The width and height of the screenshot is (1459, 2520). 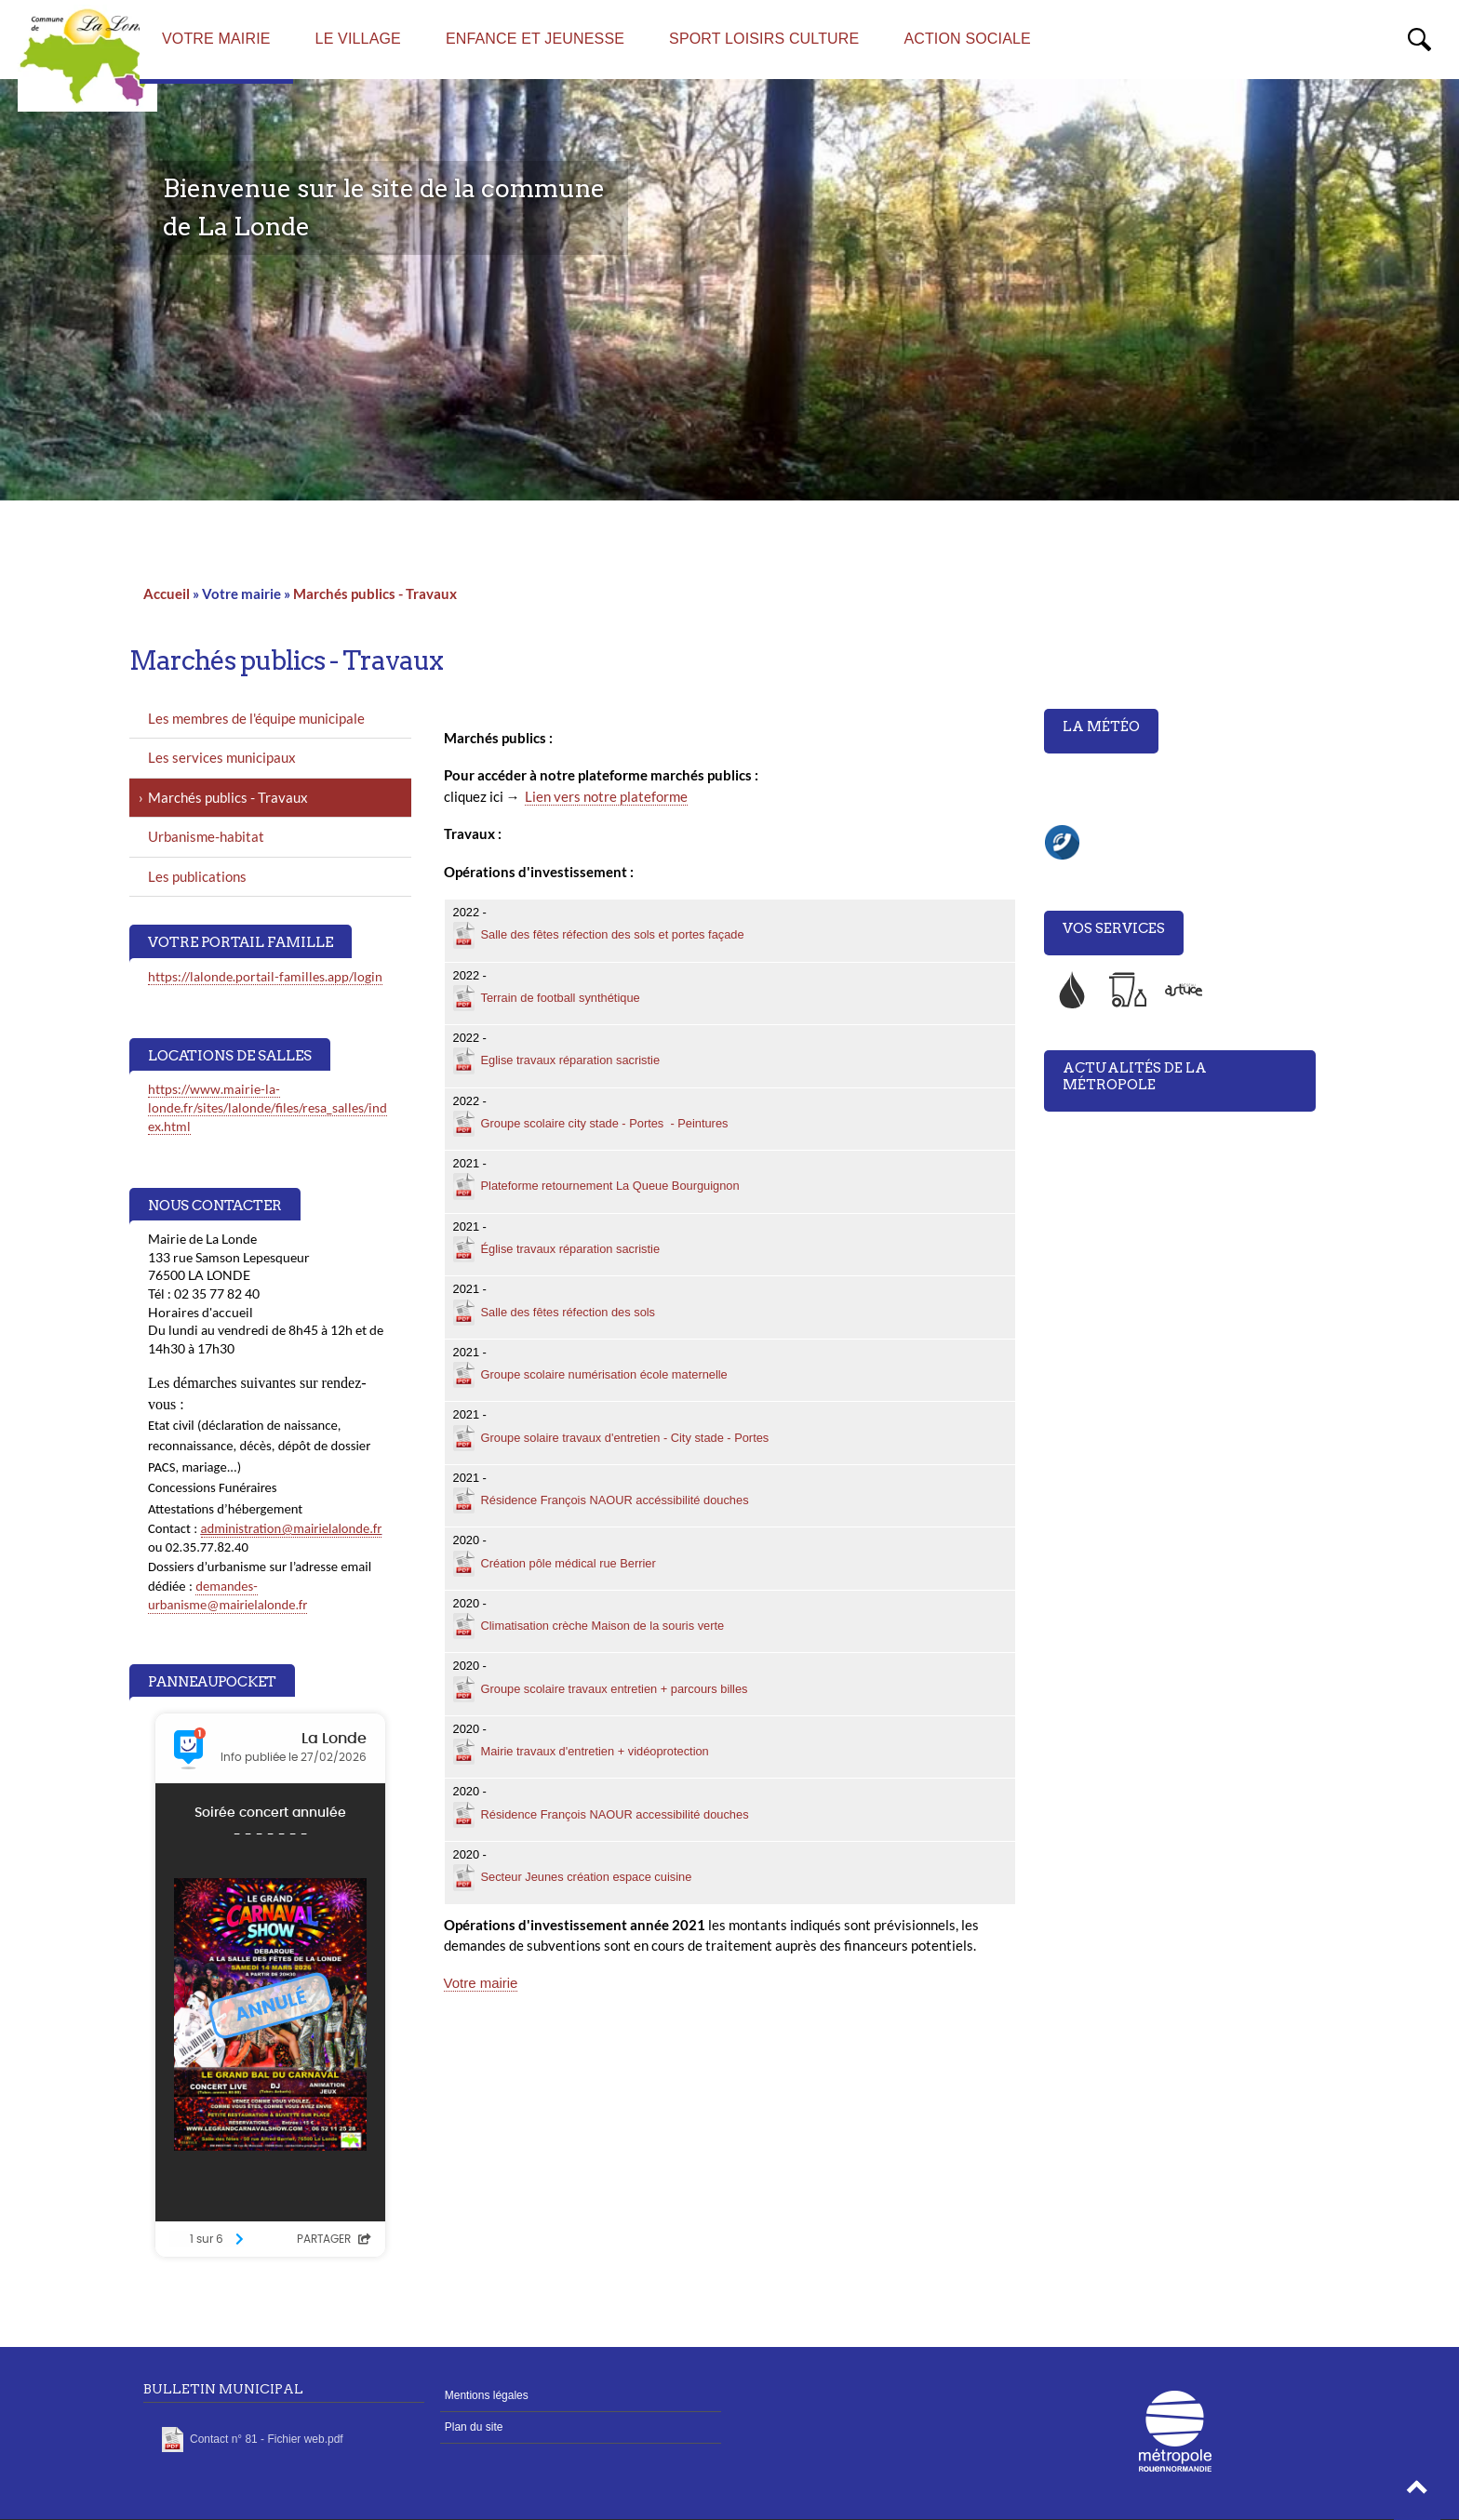 I want to click on Lien vers notre plateforme, so click(x=606, y=796).